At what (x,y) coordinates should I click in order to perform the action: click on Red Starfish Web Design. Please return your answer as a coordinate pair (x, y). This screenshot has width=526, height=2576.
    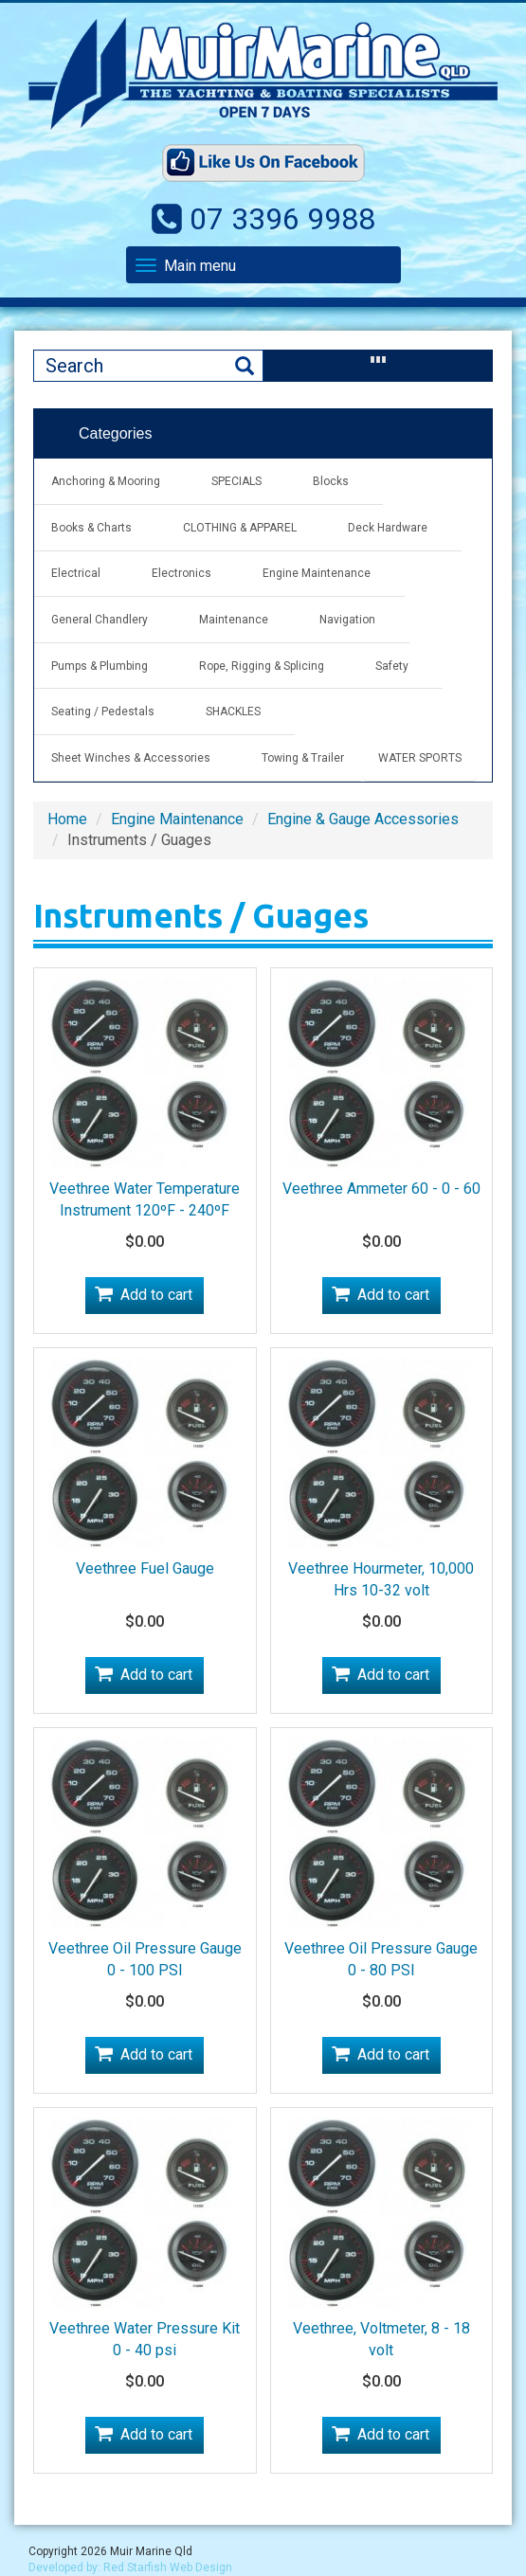
    Looking at the image, I should click on (167, 2567).